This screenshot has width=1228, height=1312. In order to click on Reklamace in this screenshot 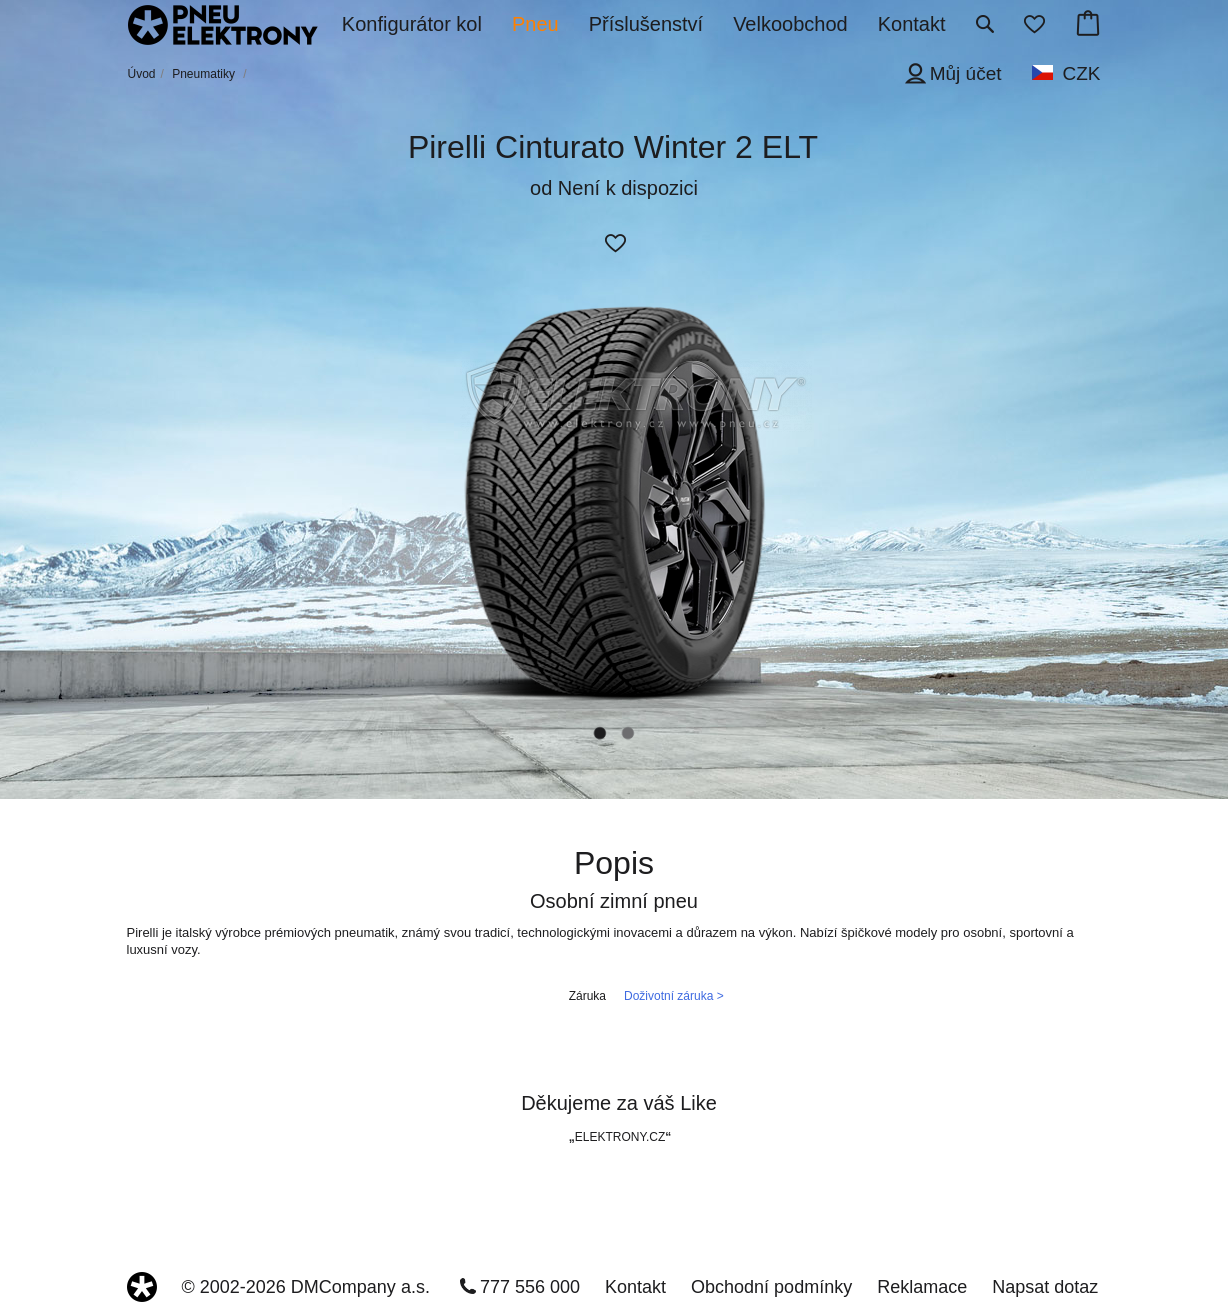, I will do `click(922, 1287)`.